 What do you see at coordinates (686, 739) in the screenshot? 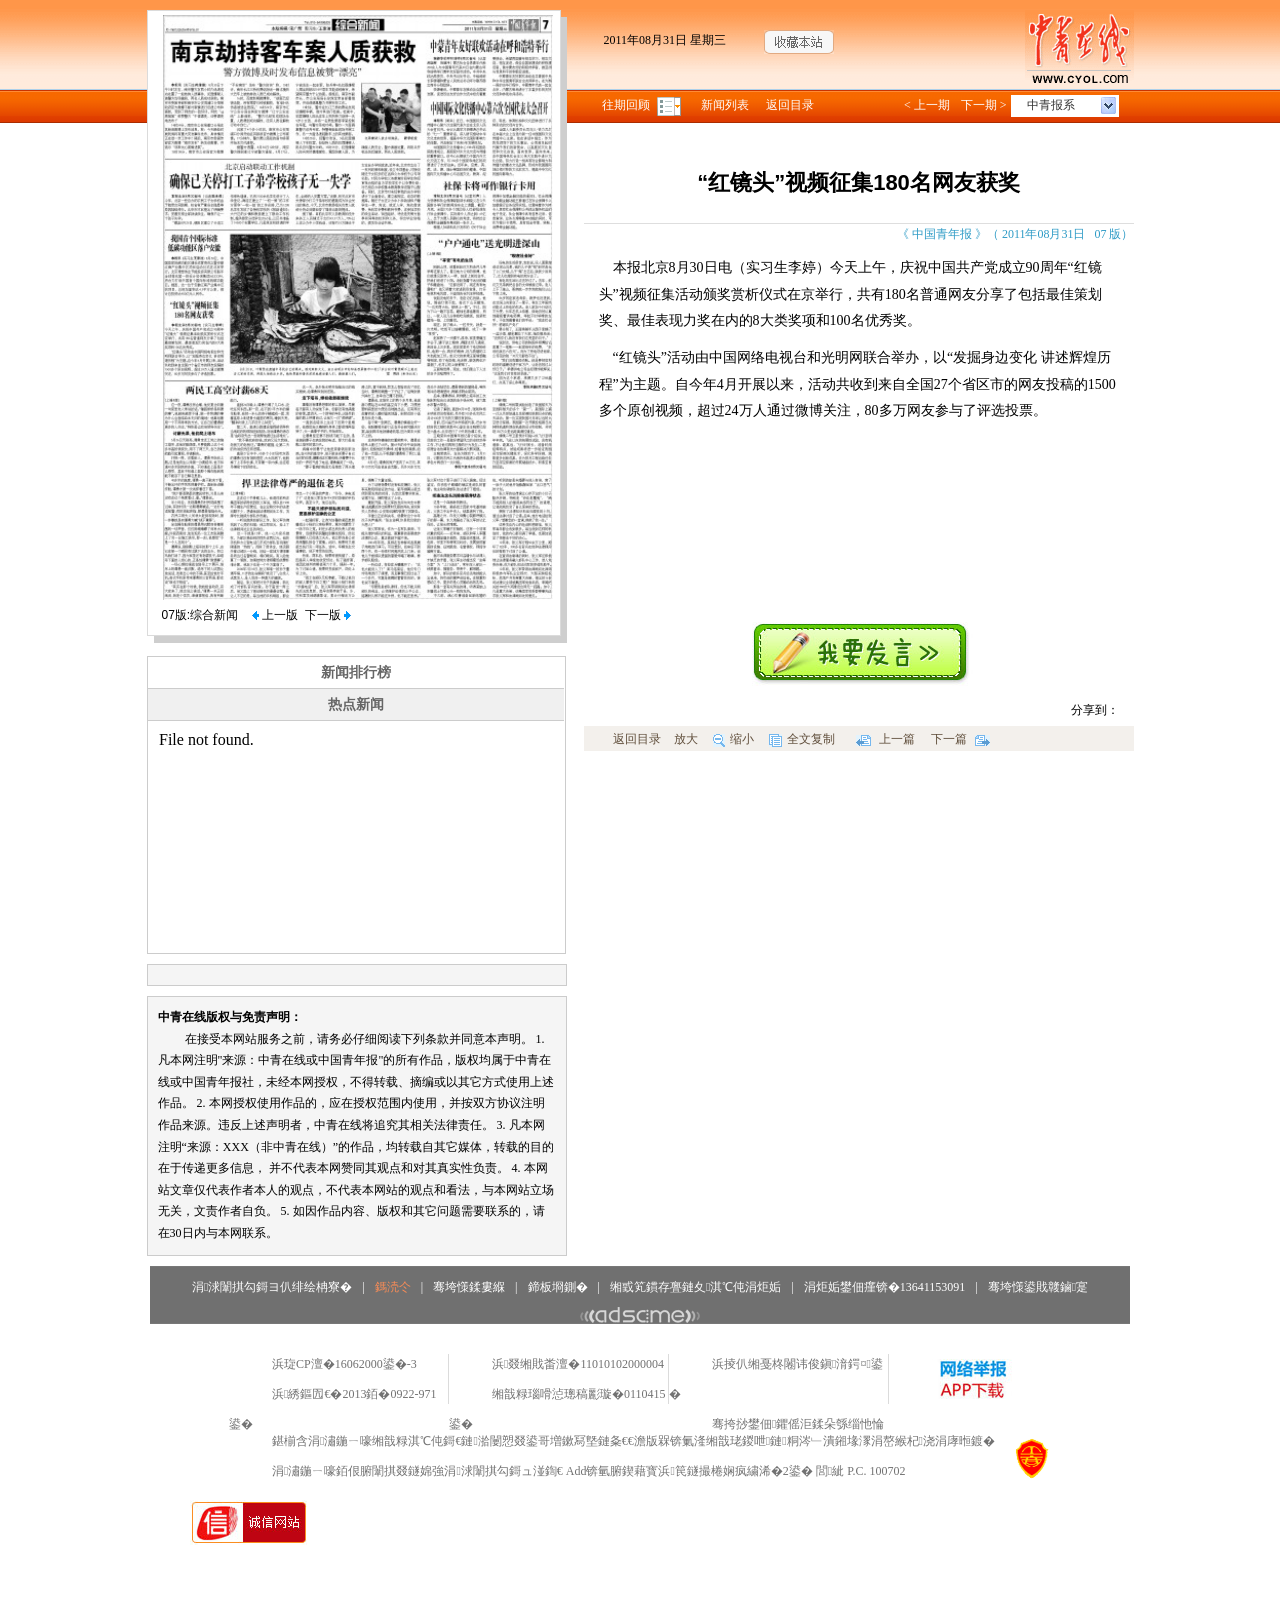
I see `放大` at bounding box center [686, 739].